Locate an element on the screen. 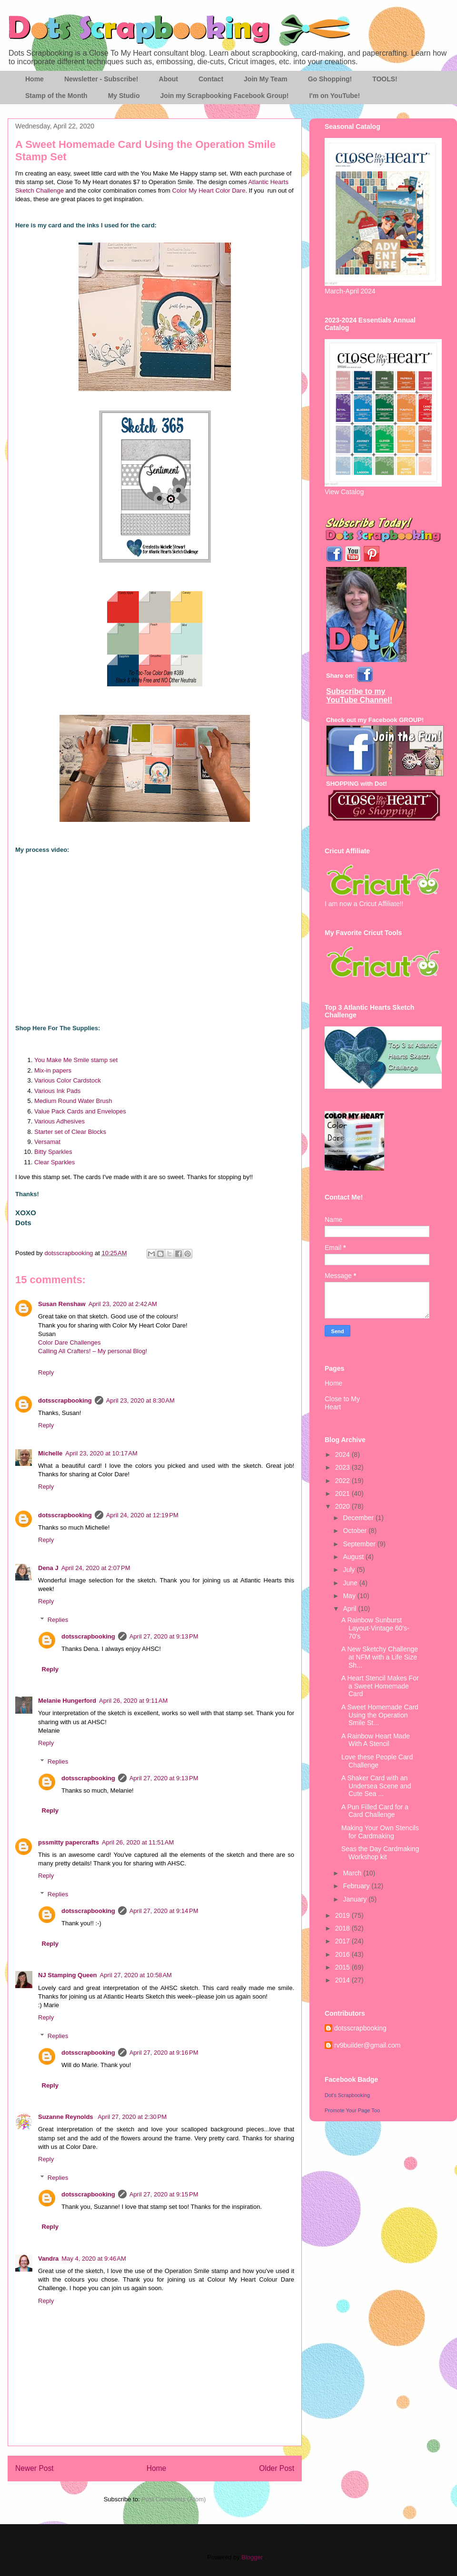  My Studio is located at coordinates (124, 95).